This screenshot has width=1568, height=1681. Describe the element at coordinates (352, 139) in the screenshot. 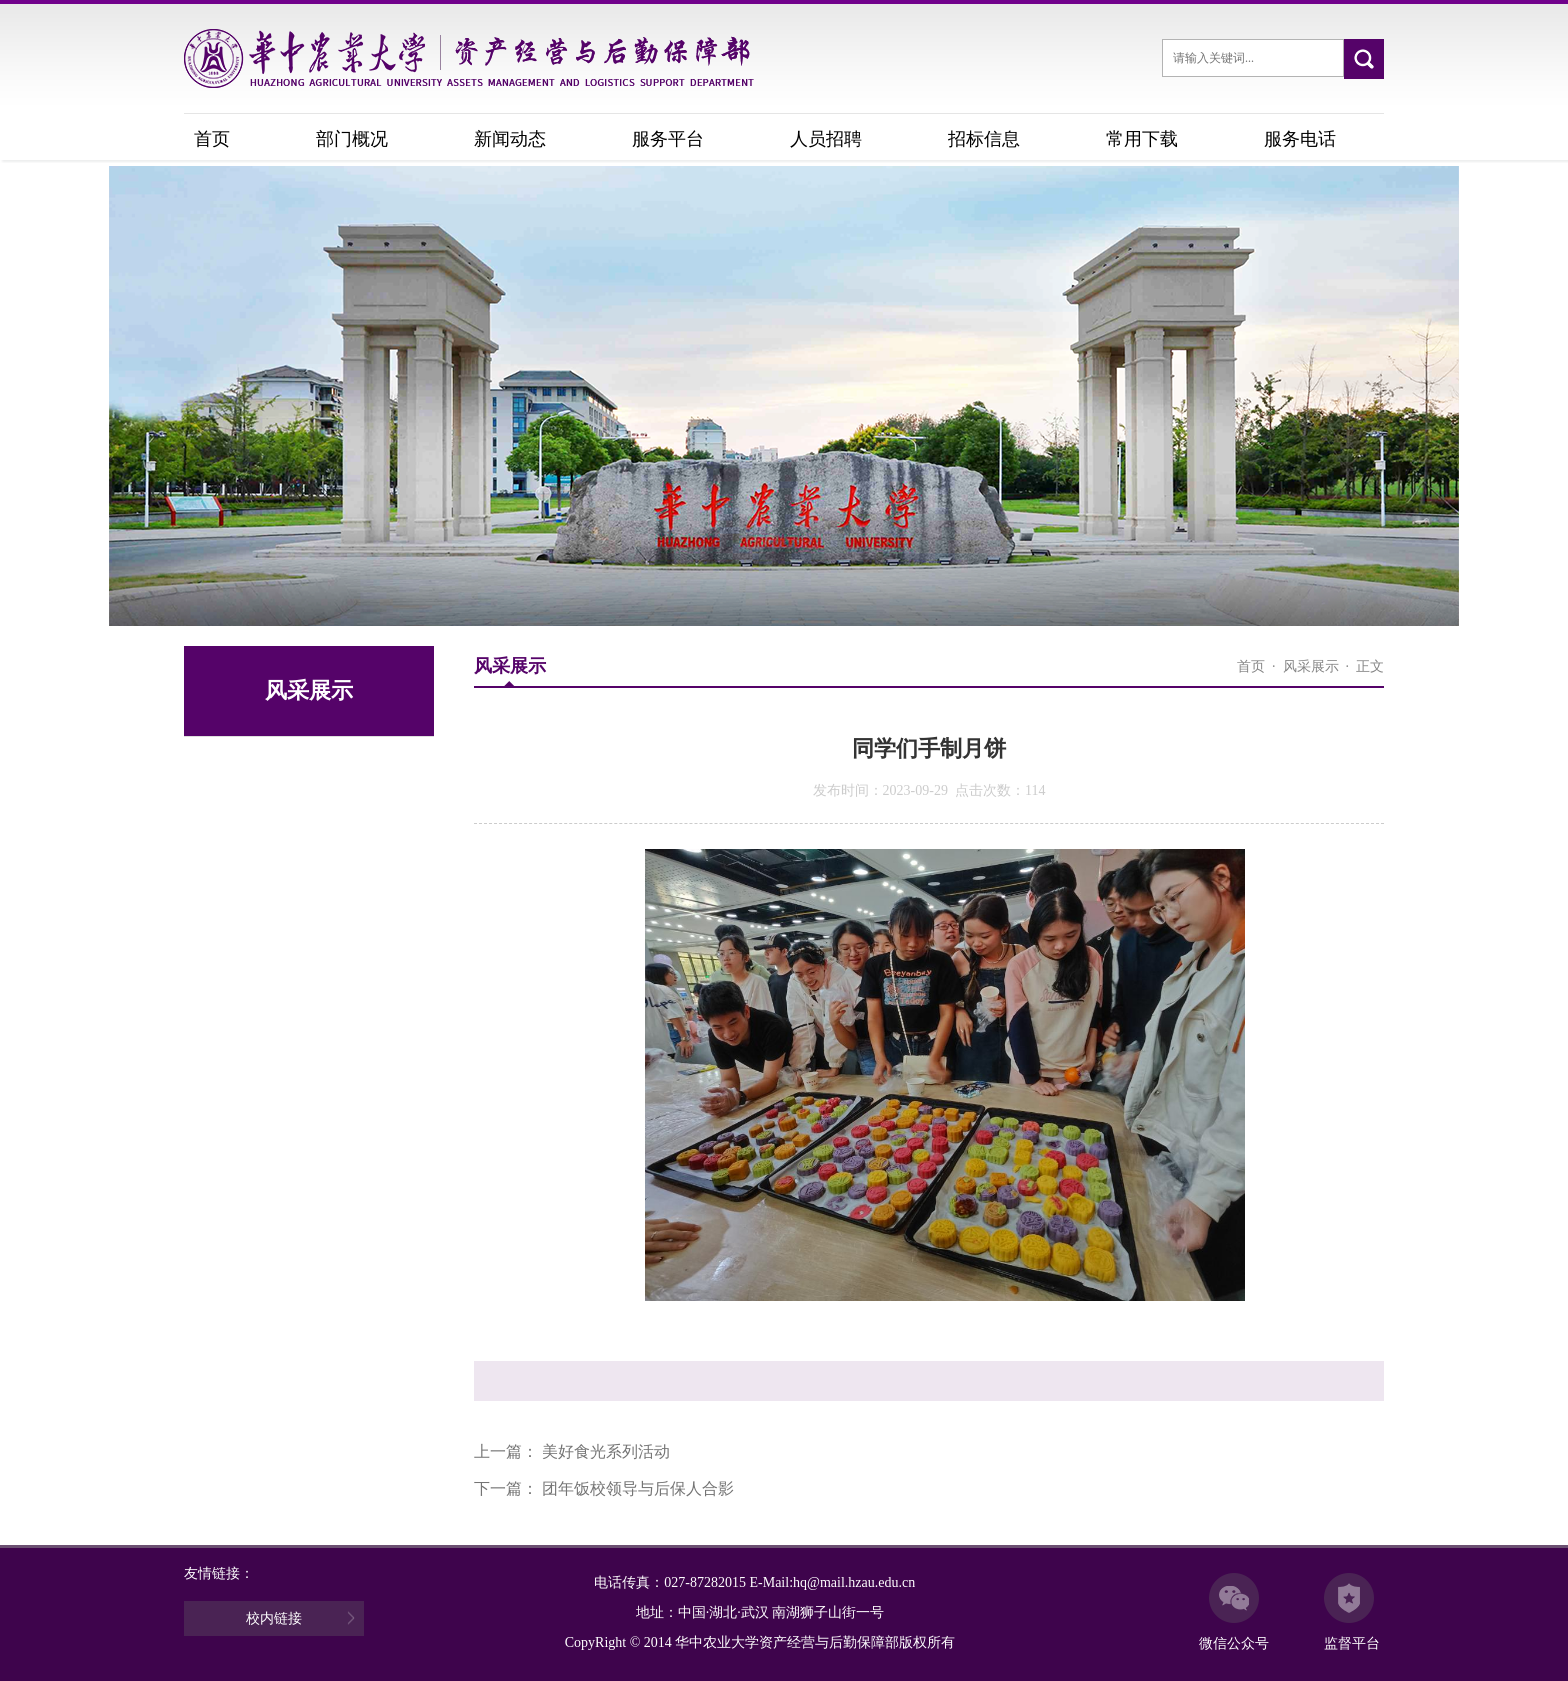

I see `部门概况` at that location.